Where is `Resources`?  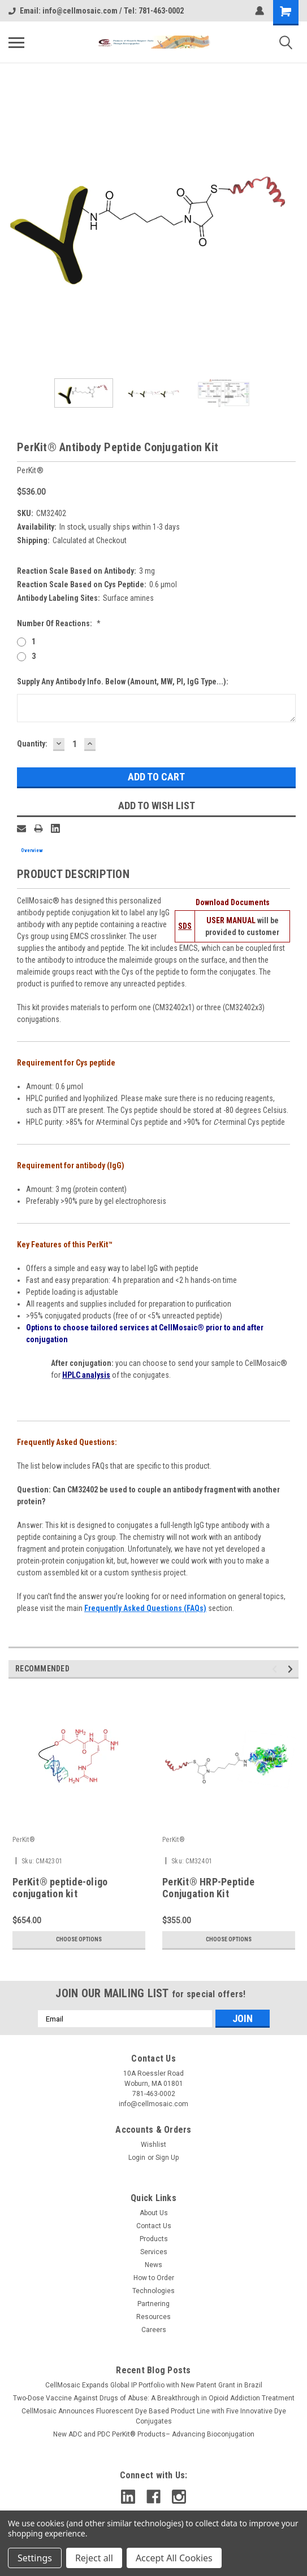 Resources is located at coordinates (153, 2317).